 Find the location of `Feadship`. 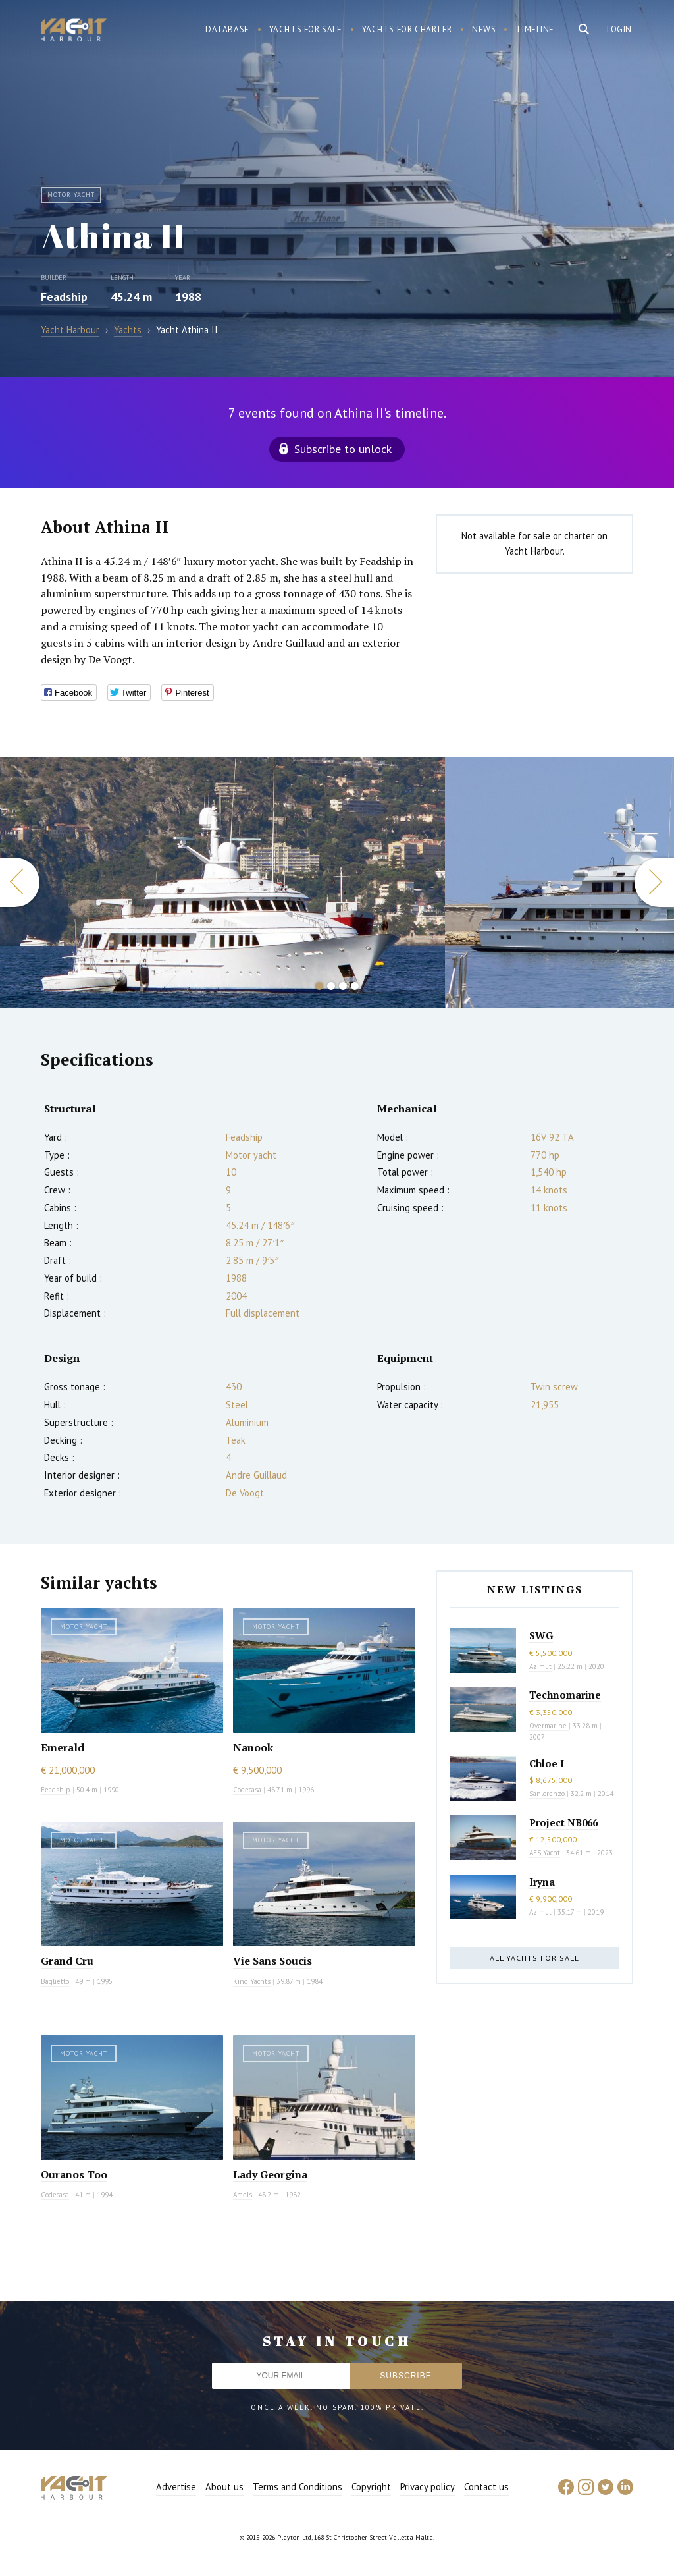

Feadship is located at coordinates (64, 296).